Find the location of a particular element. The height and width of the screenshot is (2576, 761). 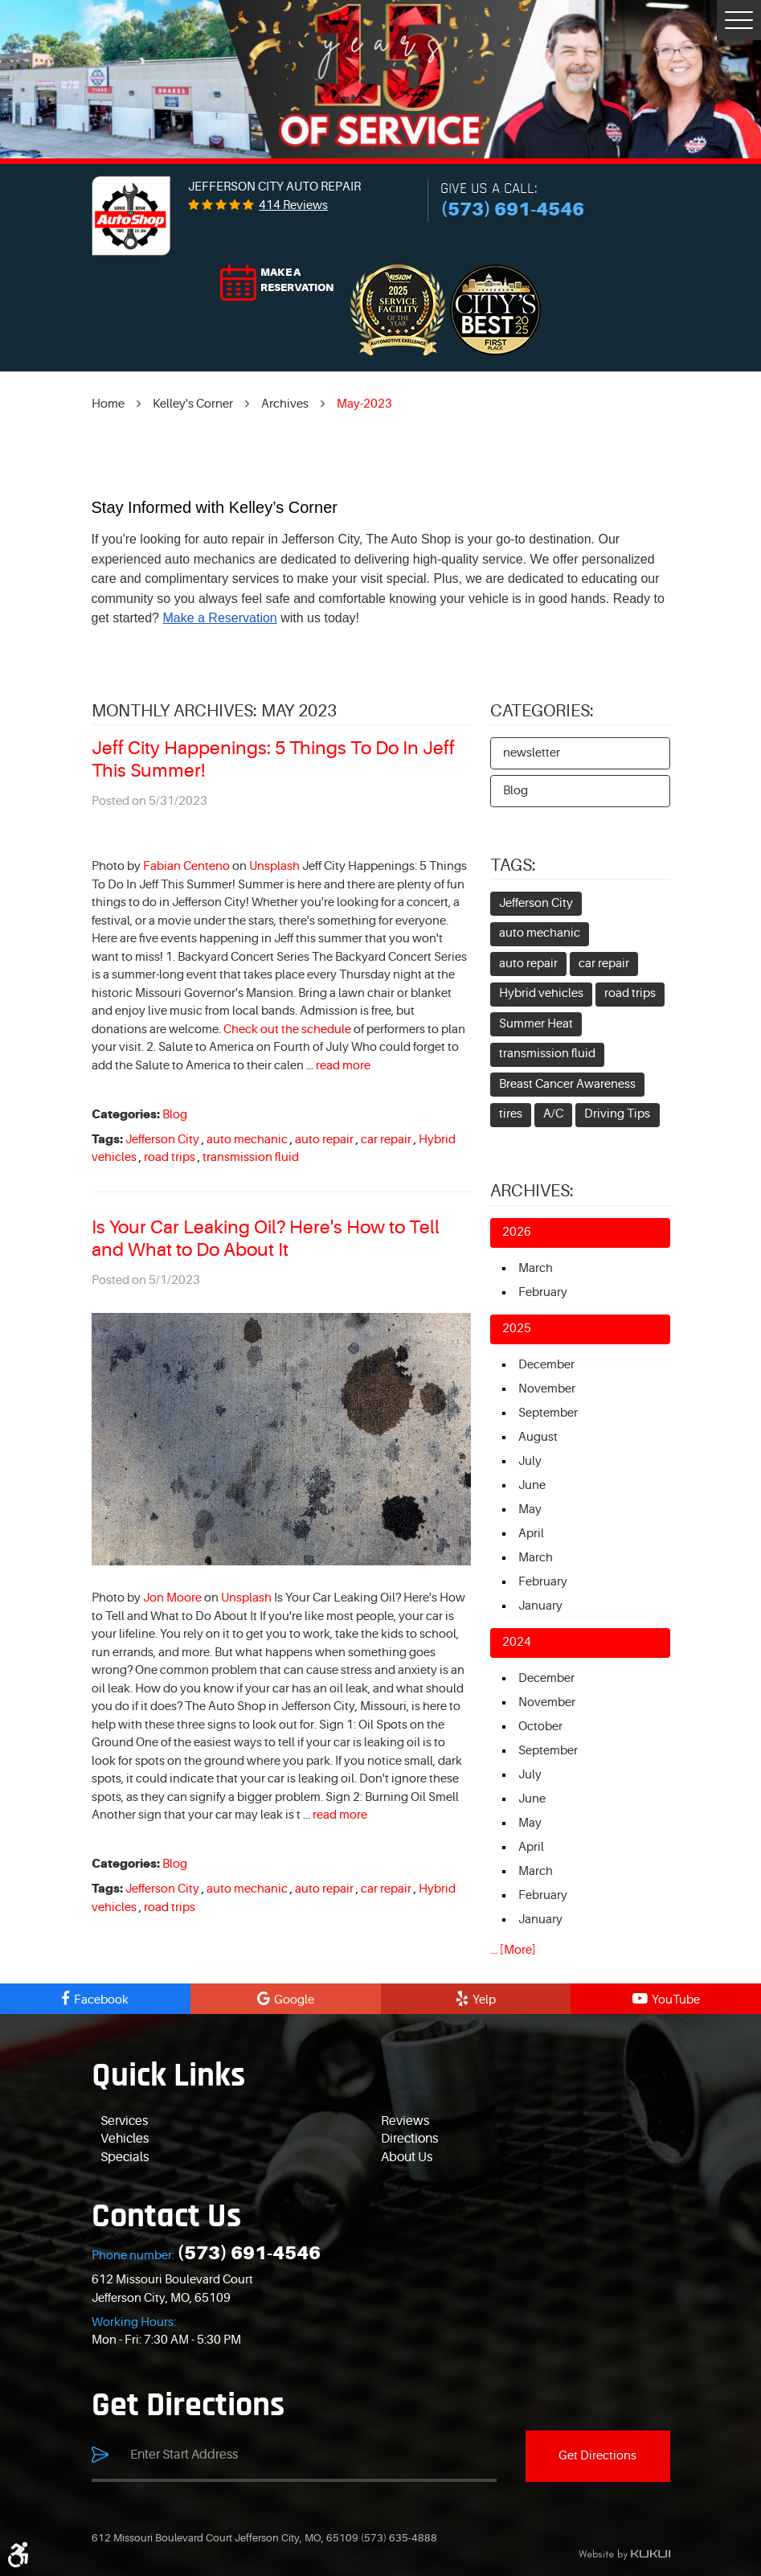

August is located at coordinates (538, 1437).